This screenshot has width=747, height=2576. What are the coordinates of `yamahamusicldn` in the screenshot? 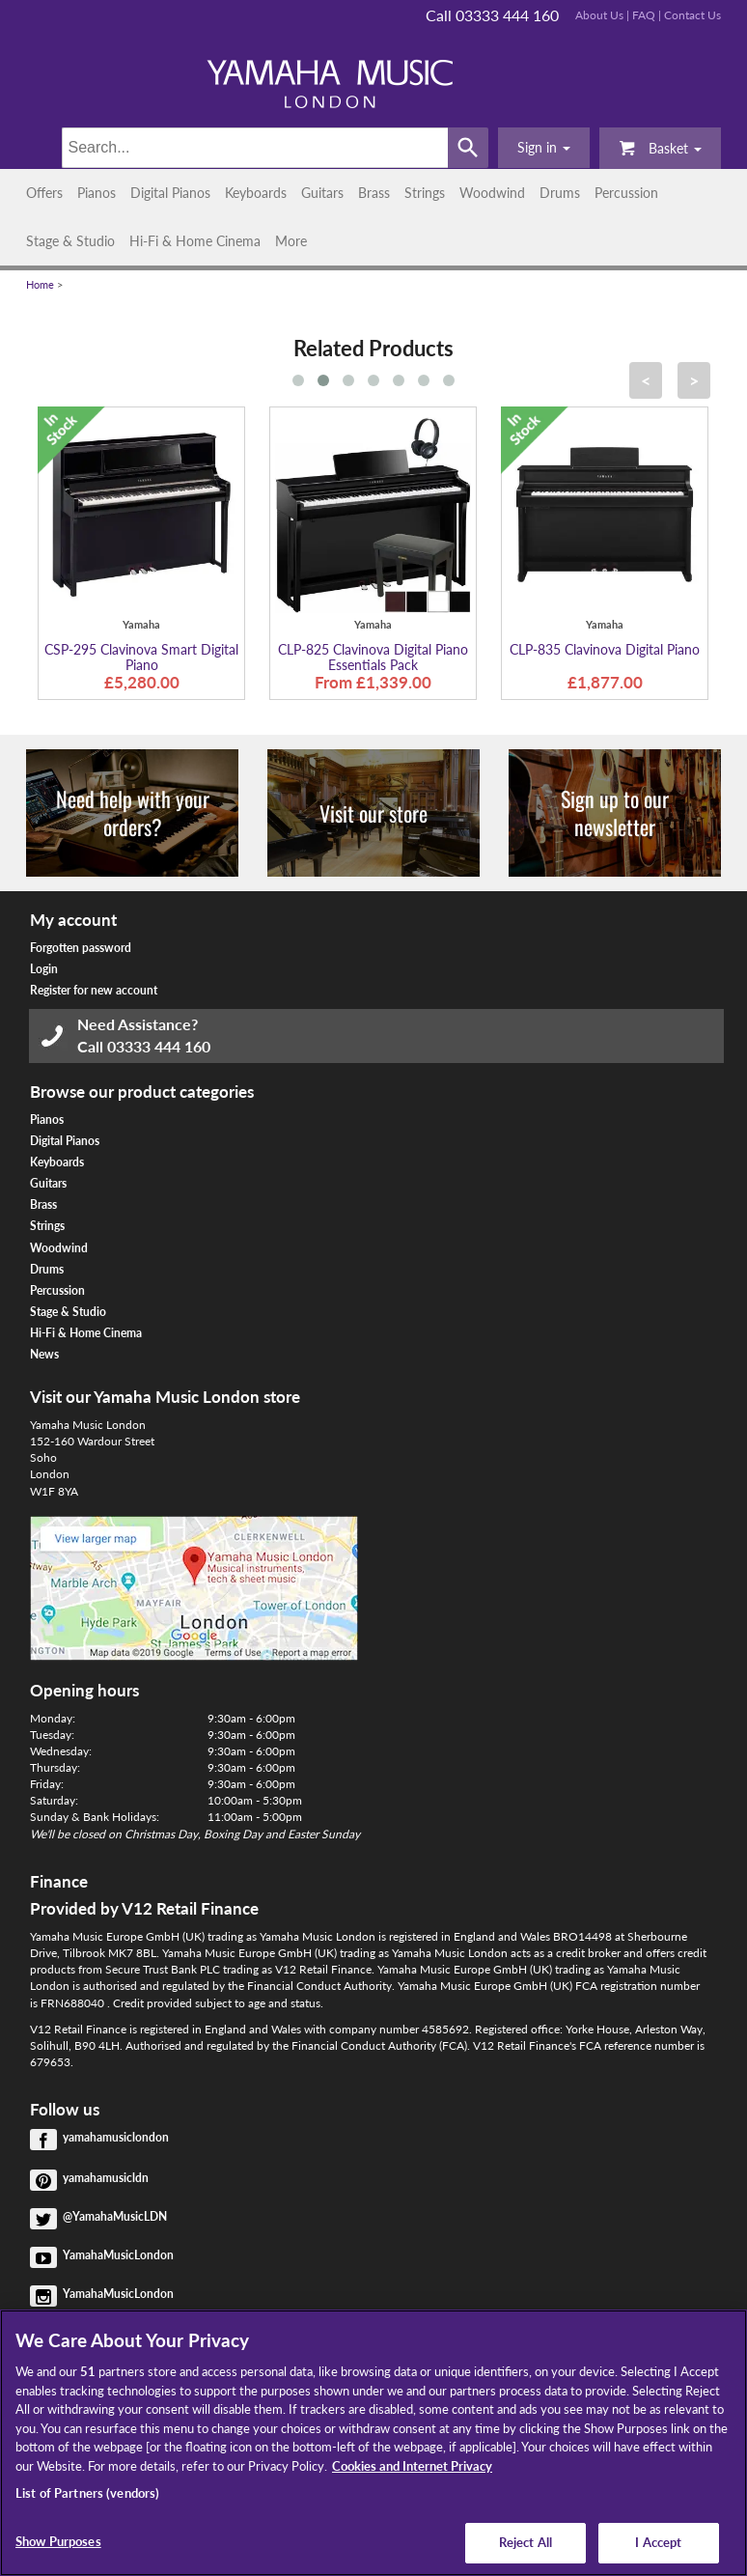 It's located at (106, 2177).